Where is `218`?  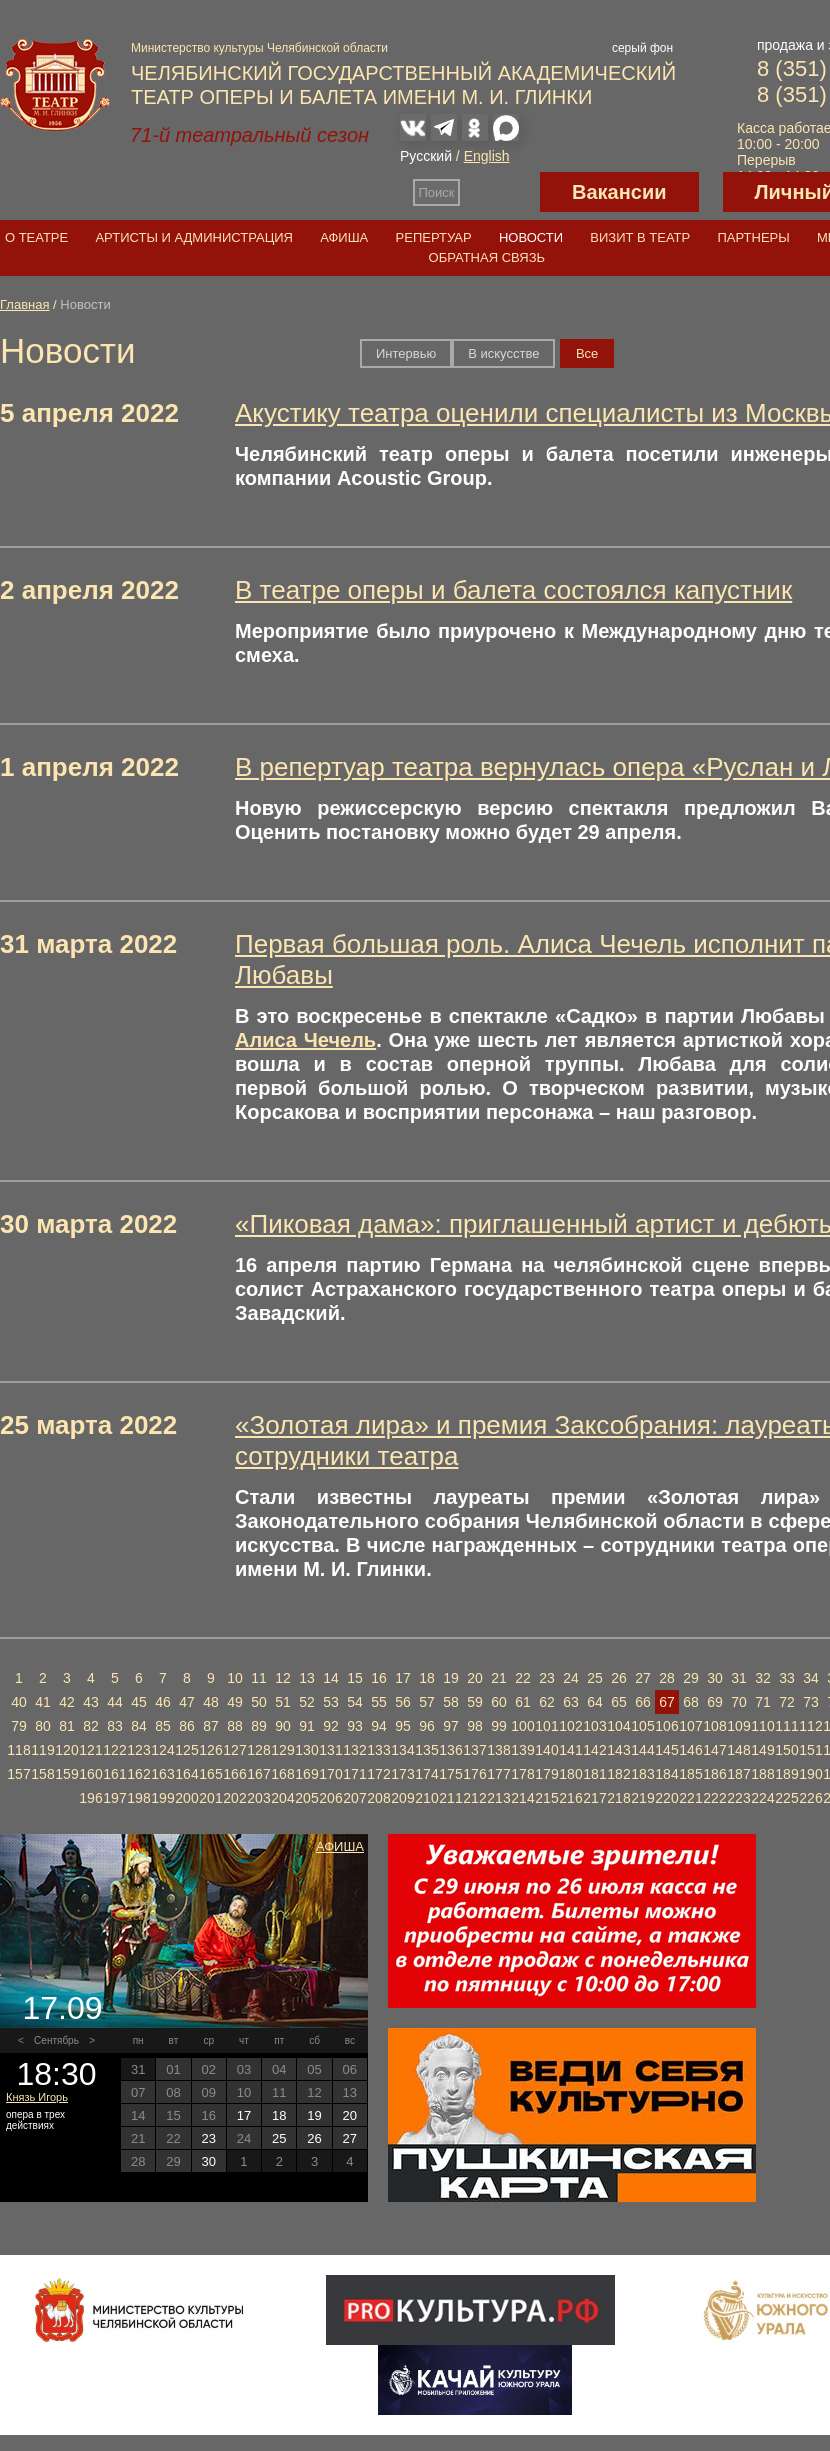 218 is located at coordinates (618, 1798).